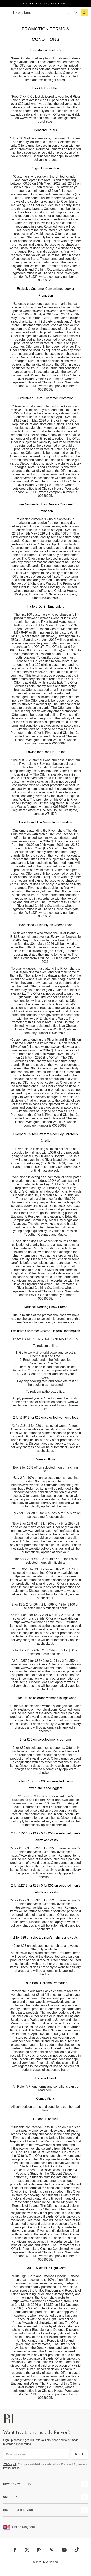 This screenshot has height=2576, width=91. What do you see at coordinates (11, 2468) in the screenshot?
I see `Privacy Notice` at bounding box center [11, 2468].